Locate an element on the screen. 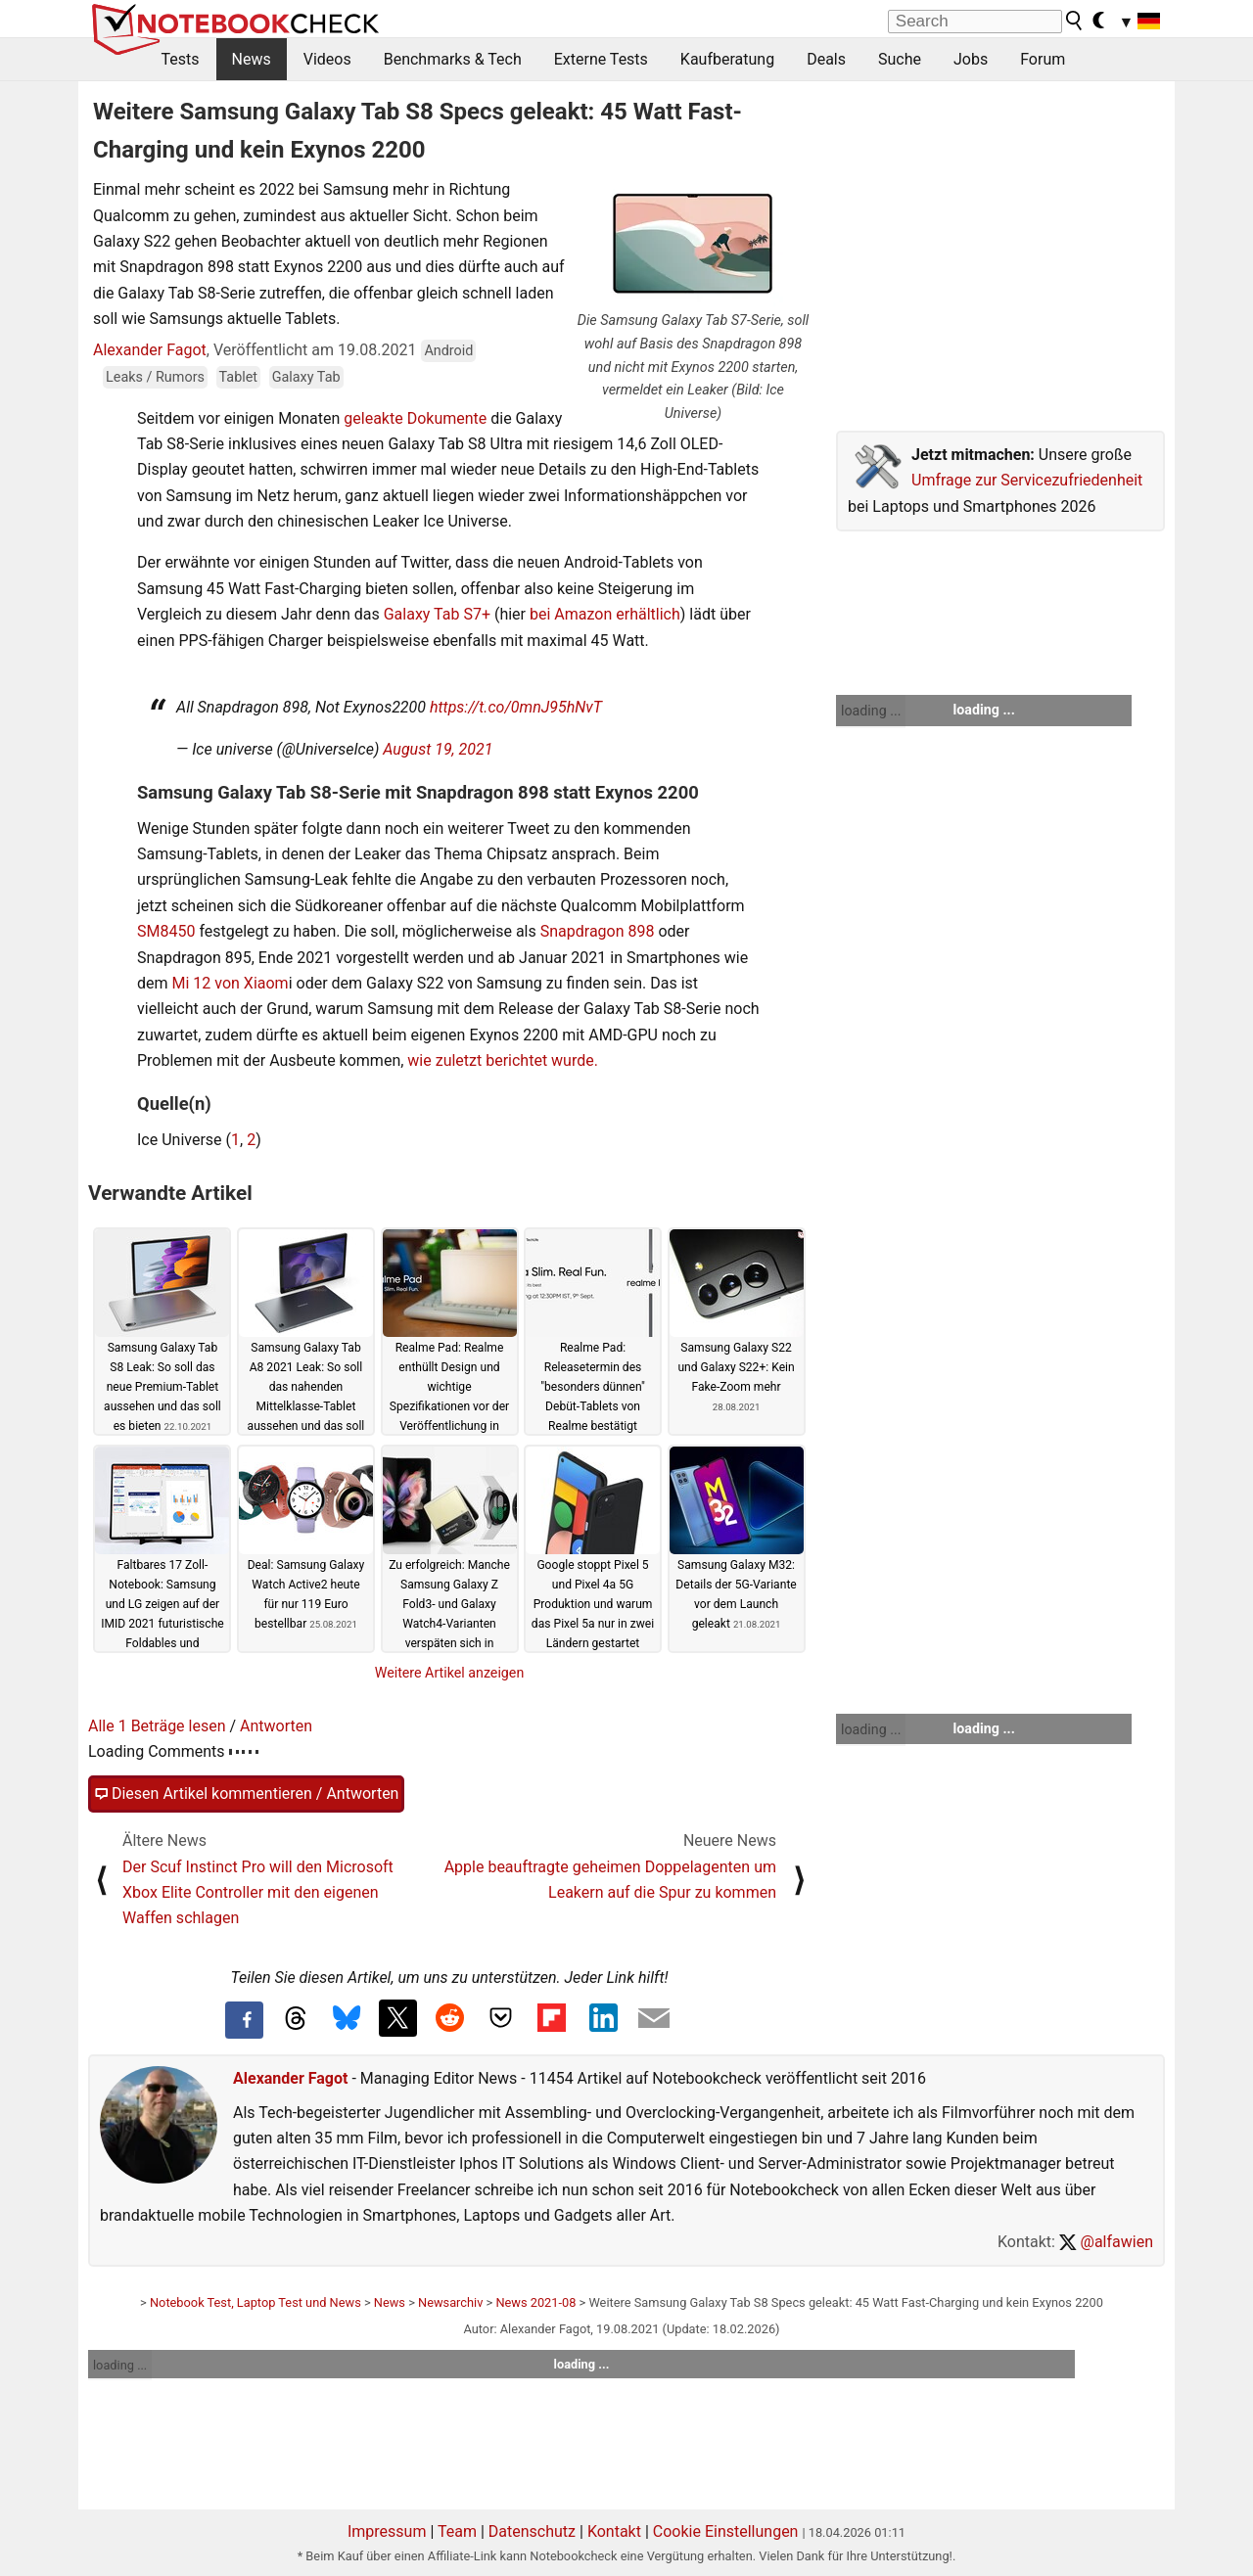 Image resolution: width=1253 pixels, height=2576 pixels. Tests is located at coordinates (181, 59).